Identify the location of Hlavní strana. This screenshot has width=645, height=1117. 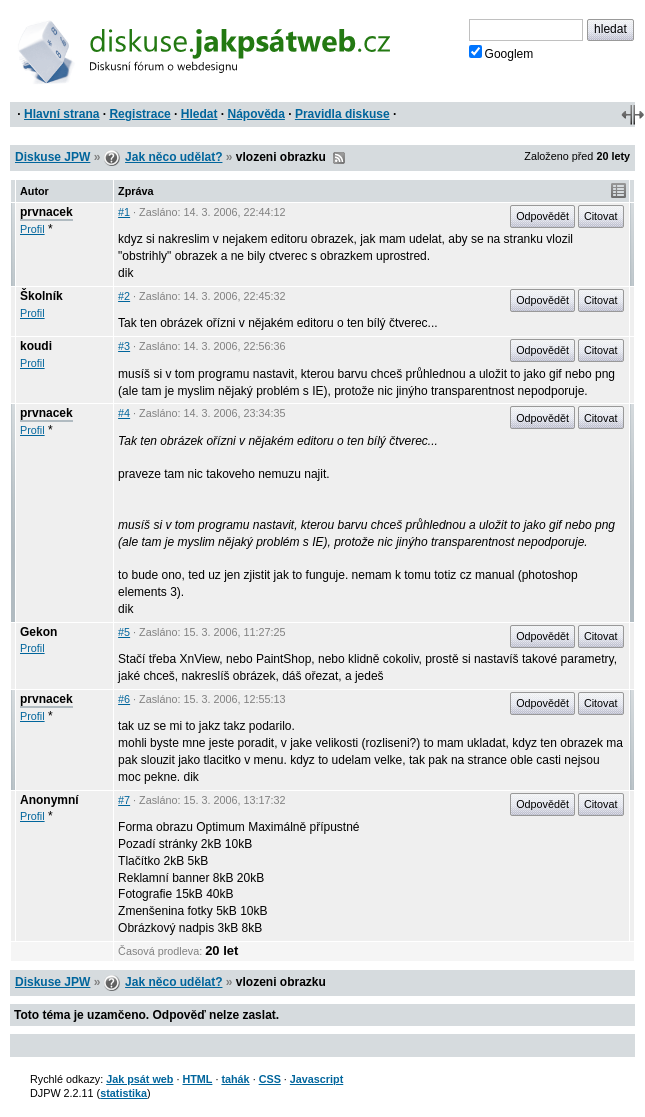
(61, 114).